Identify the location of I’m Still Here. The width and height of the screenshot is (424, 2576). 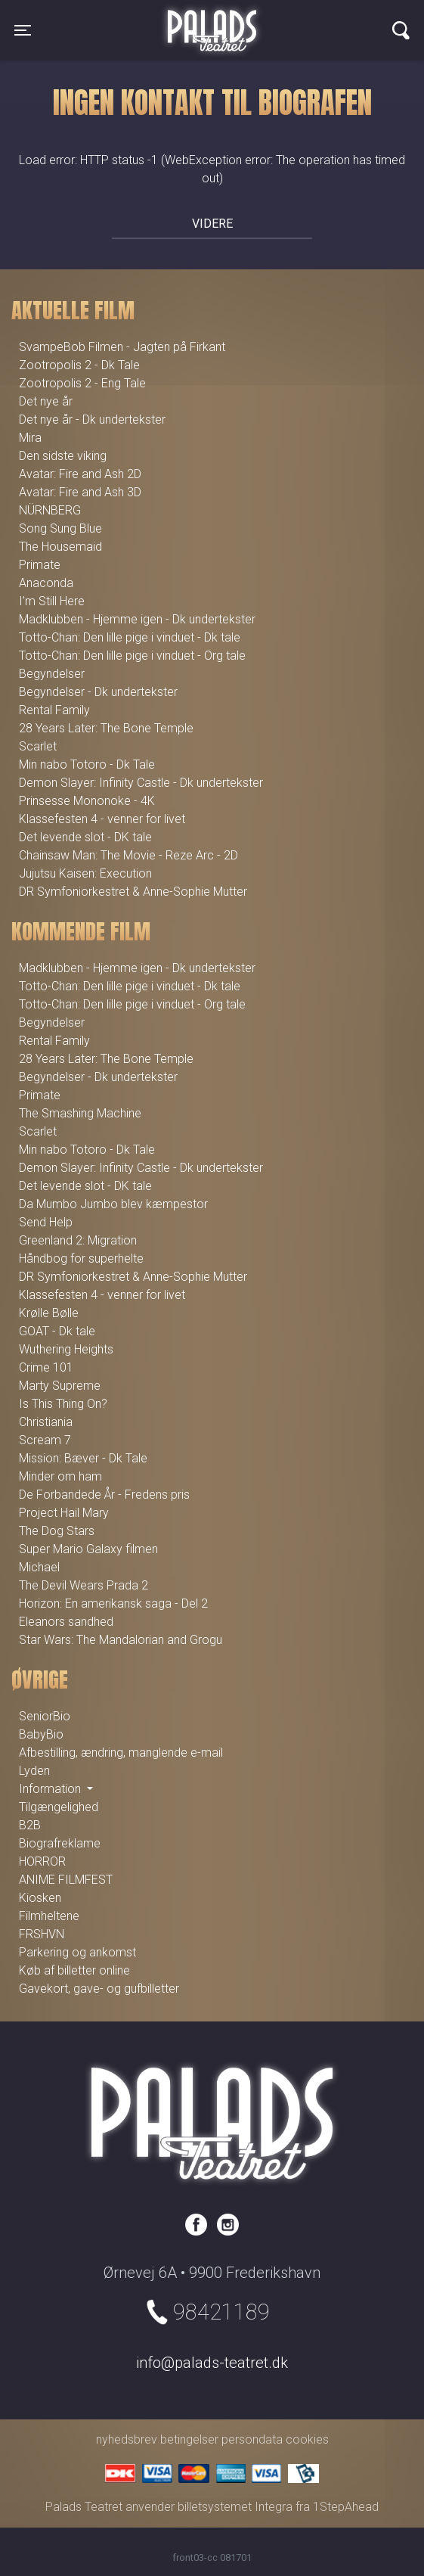
(52, 601).